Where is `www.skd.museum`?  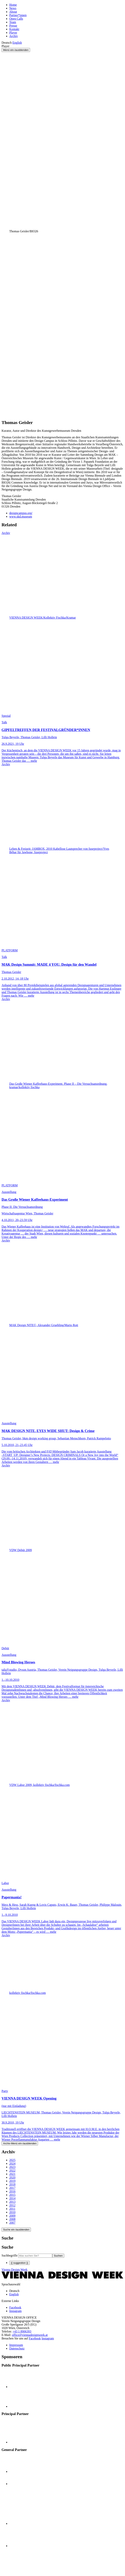 www.skd.museum is located at coordinates (20, 516).